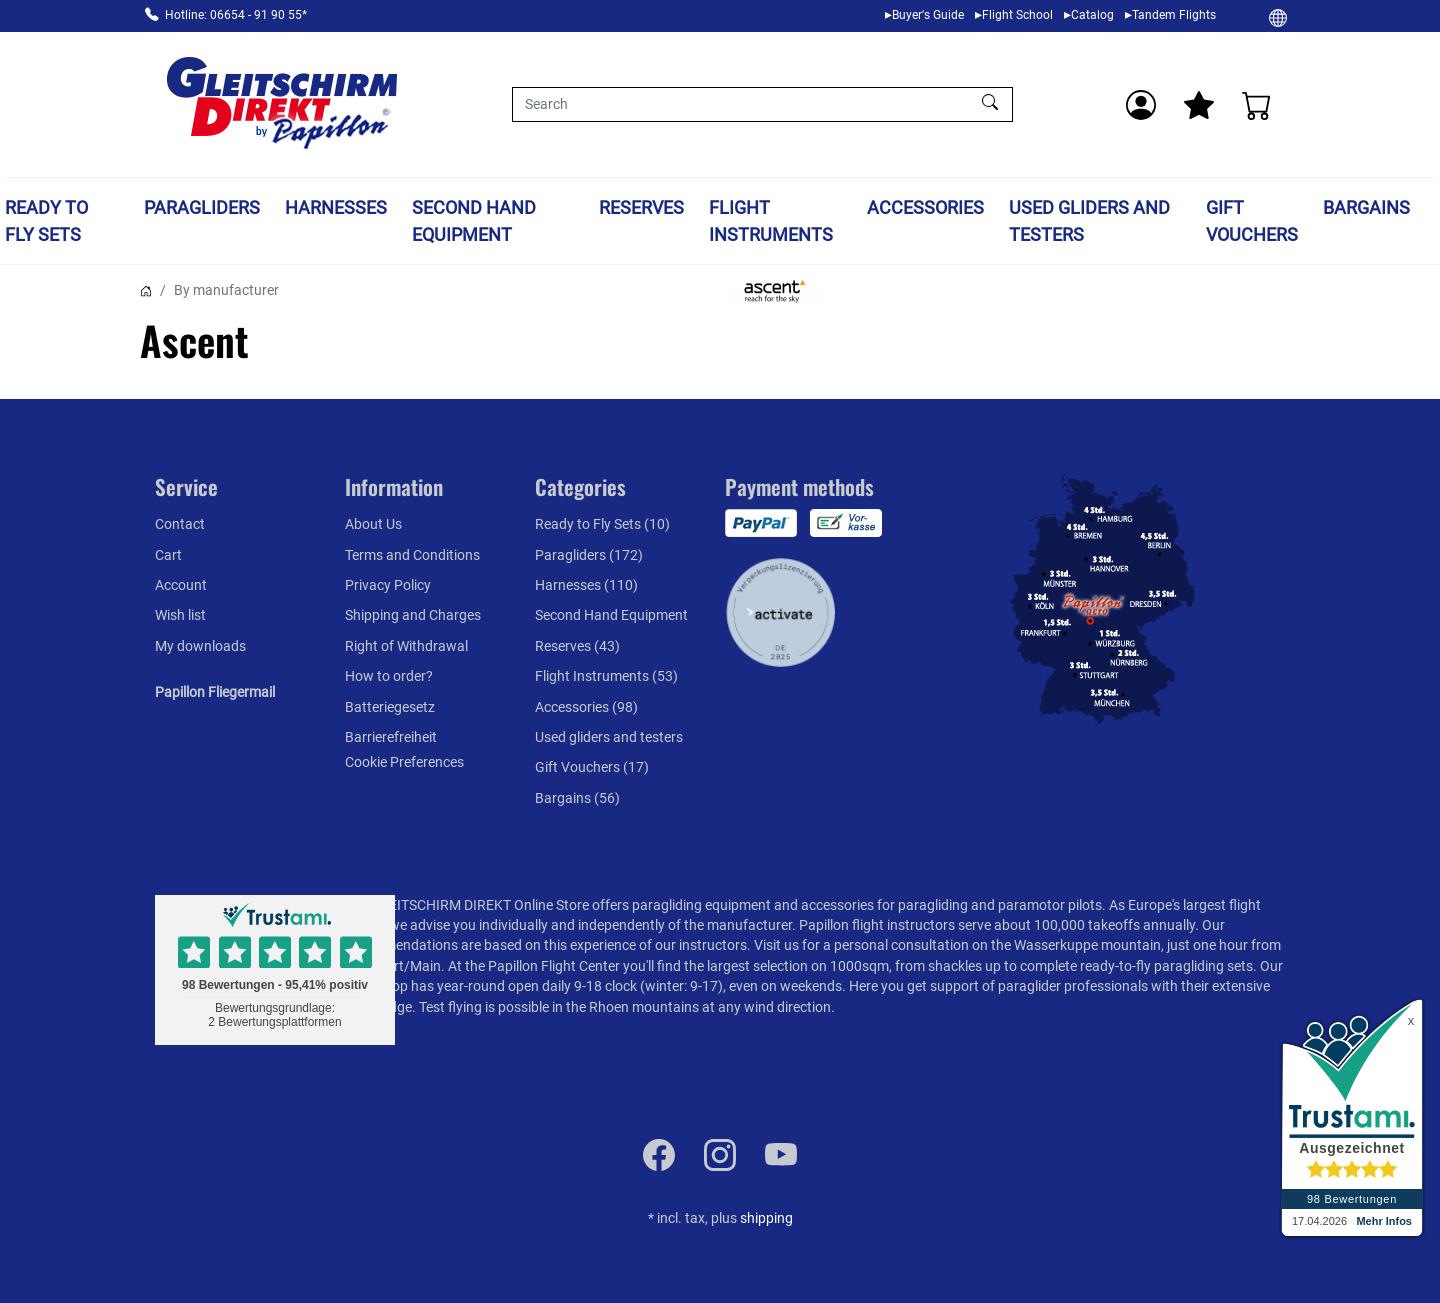  Describe the element at coordinates (1252, 221) in the screenshot. I see `Gift Vouchers` at that location.